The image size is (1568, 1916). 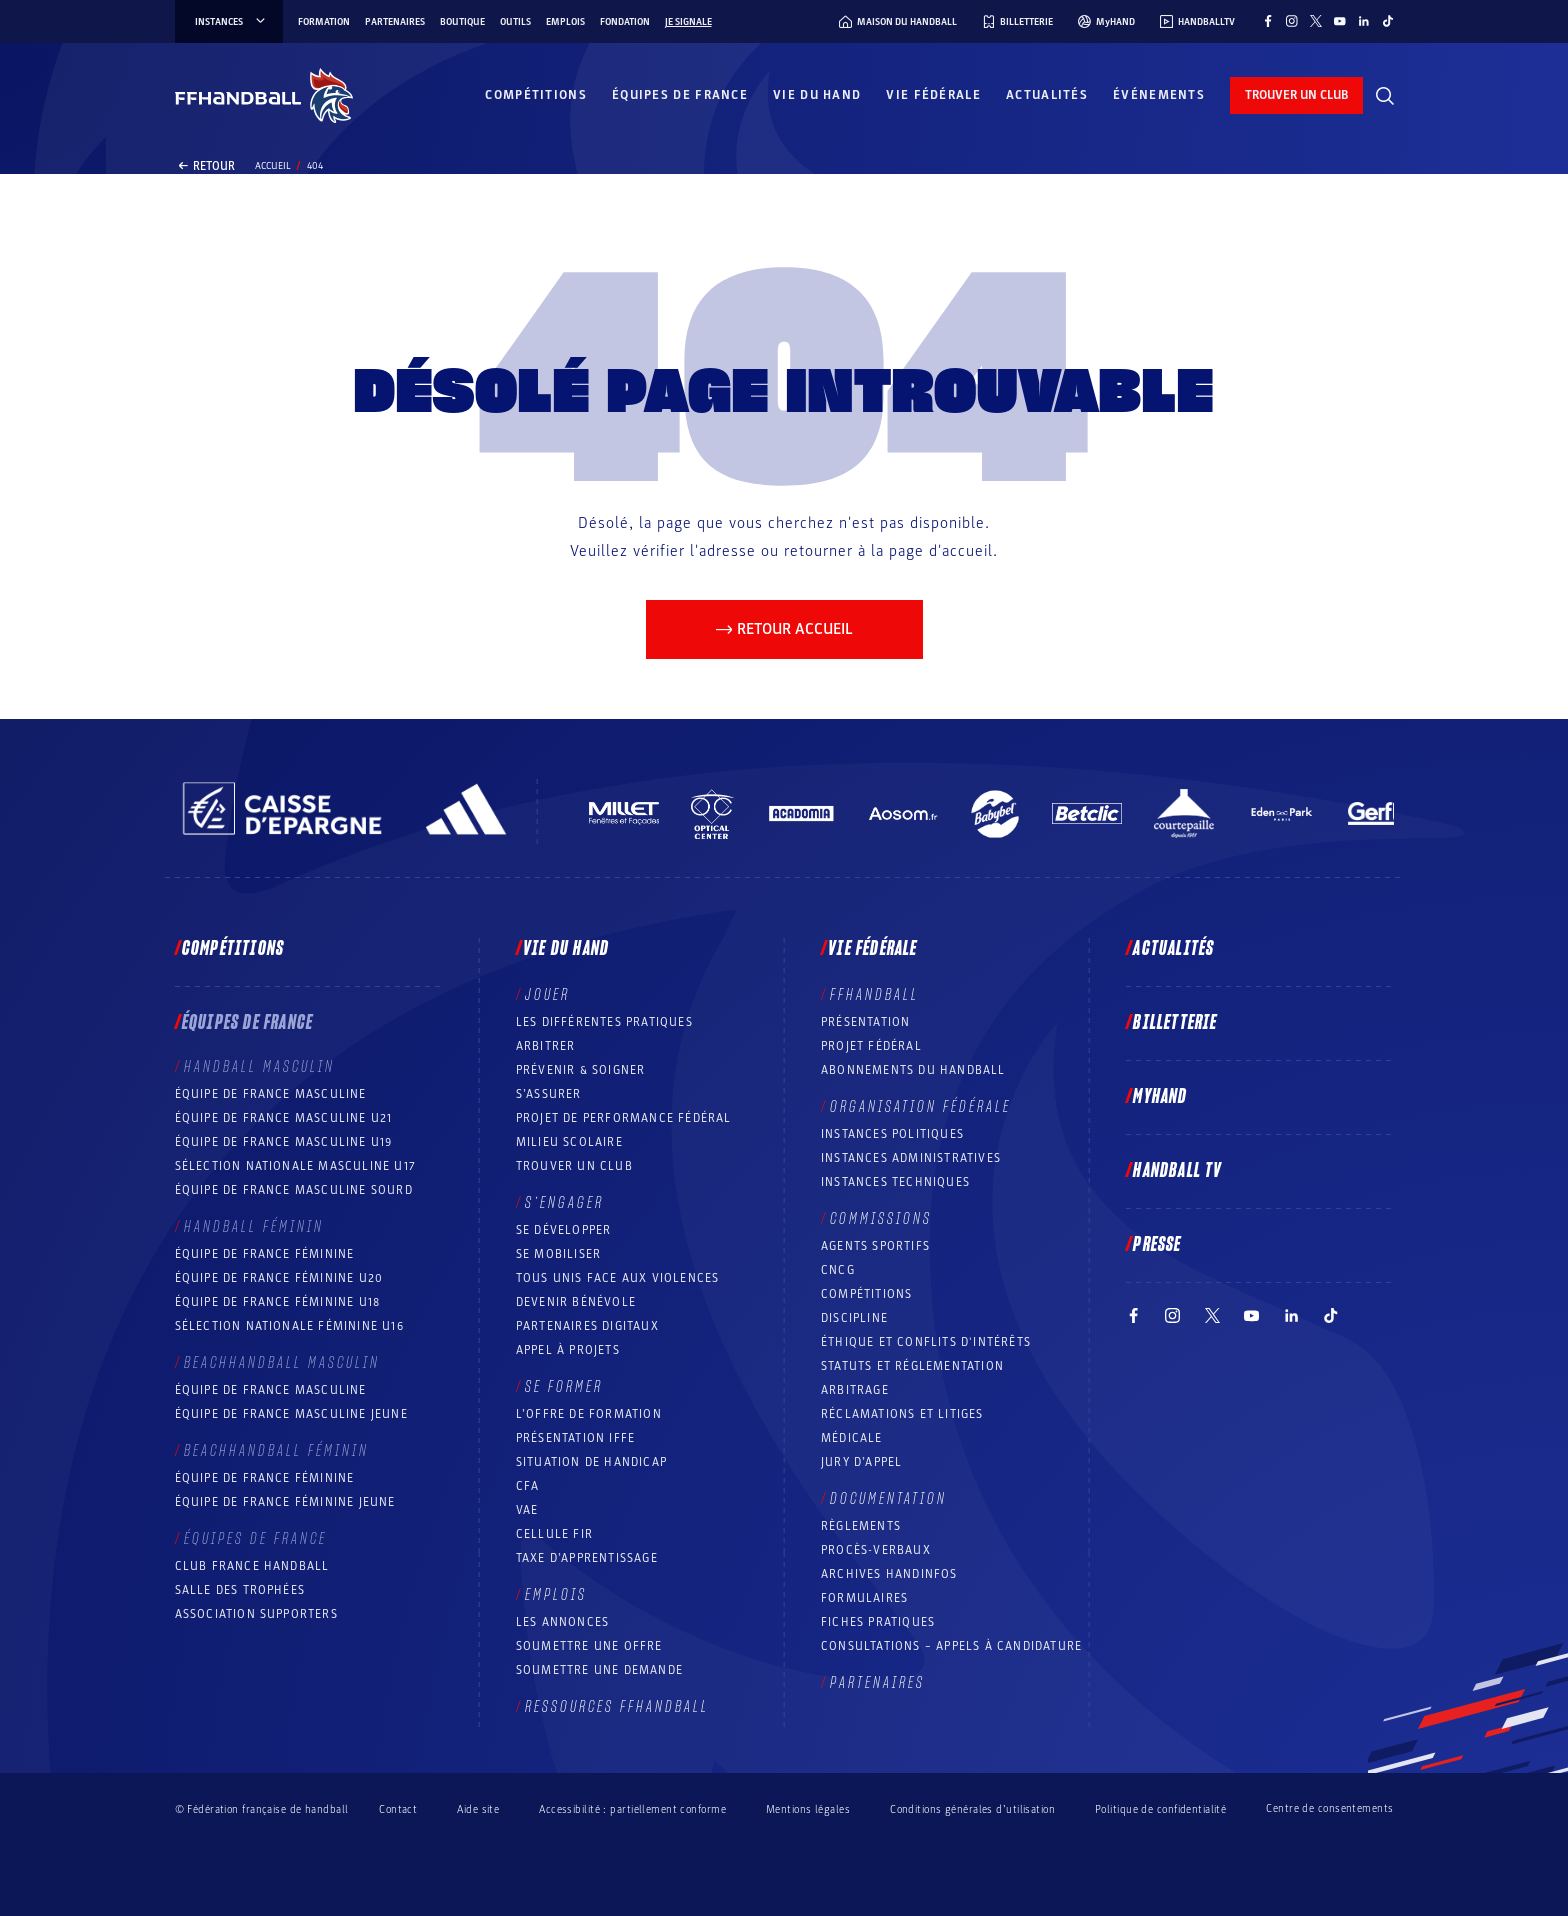 I want to click on Arbitrage, so click(x=855, y=1390).